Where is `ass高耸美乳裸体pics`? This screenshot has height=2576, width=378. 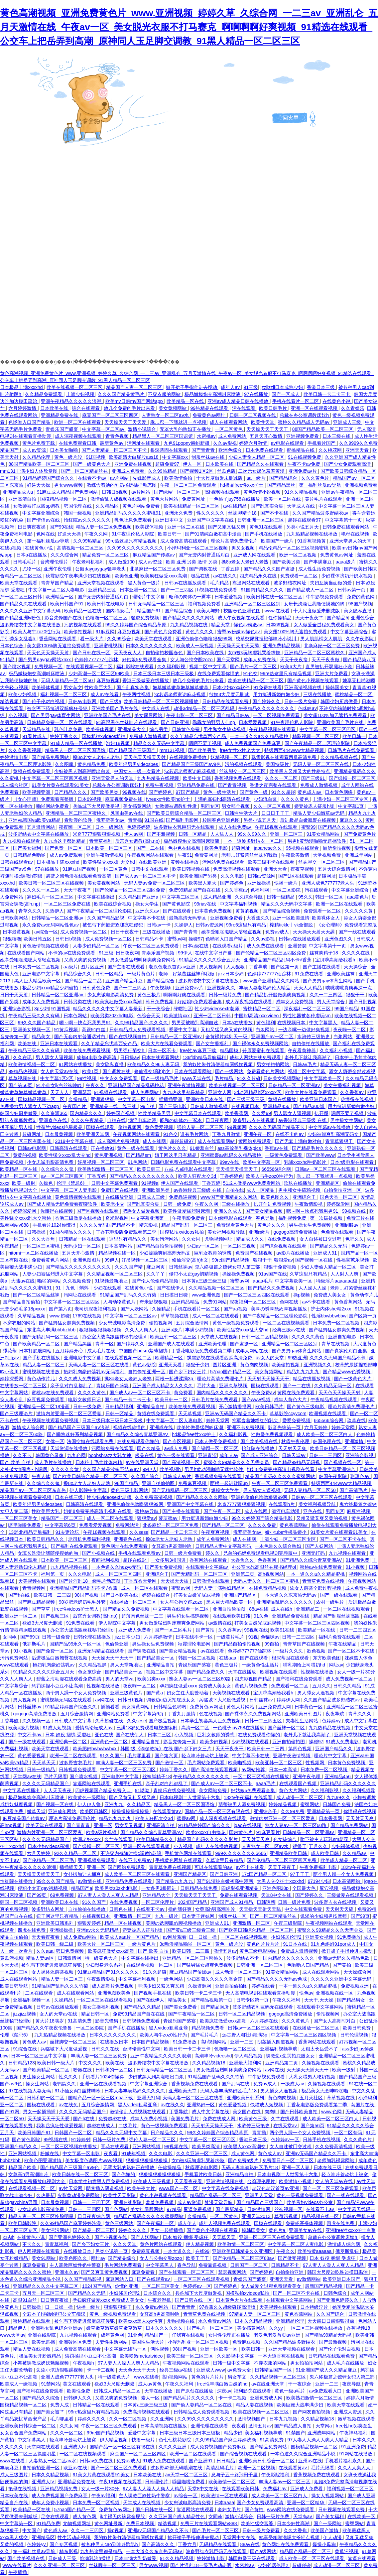 ass高耸美乳裸体pics is located at coordinates (239, 1148).